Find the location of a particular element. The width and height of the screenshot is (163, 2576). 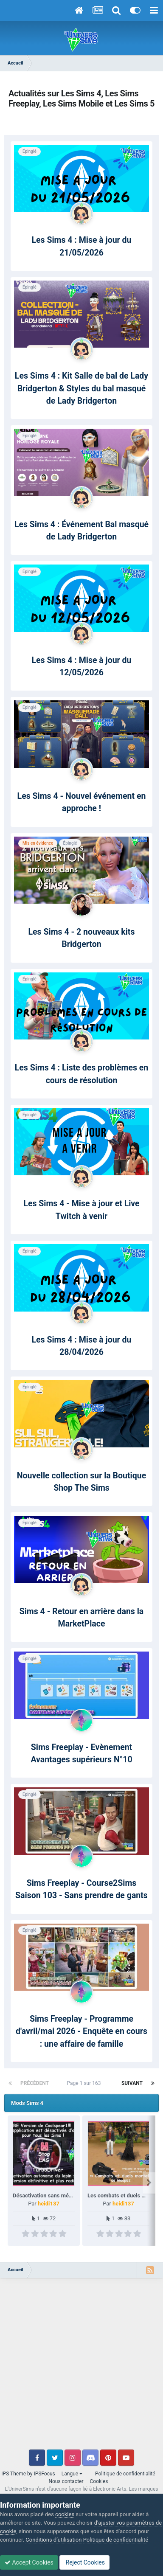

[Advertisement] is located at coordinates (81, 2368).